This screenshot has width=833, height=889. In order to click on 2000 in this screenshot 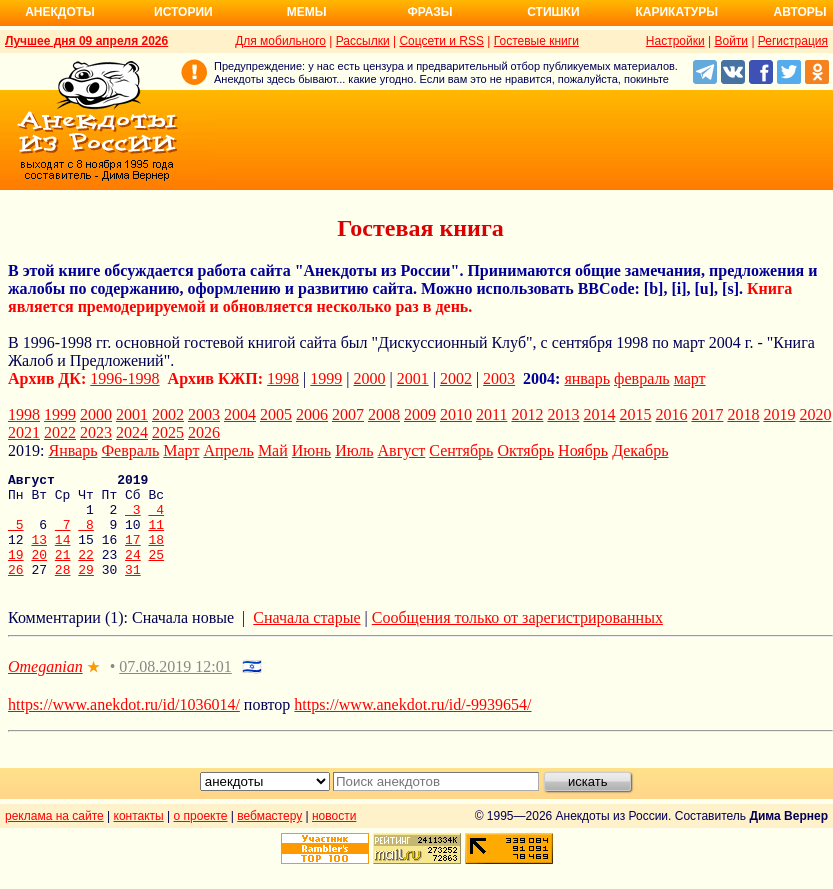, I will do `click(370, 378)`.